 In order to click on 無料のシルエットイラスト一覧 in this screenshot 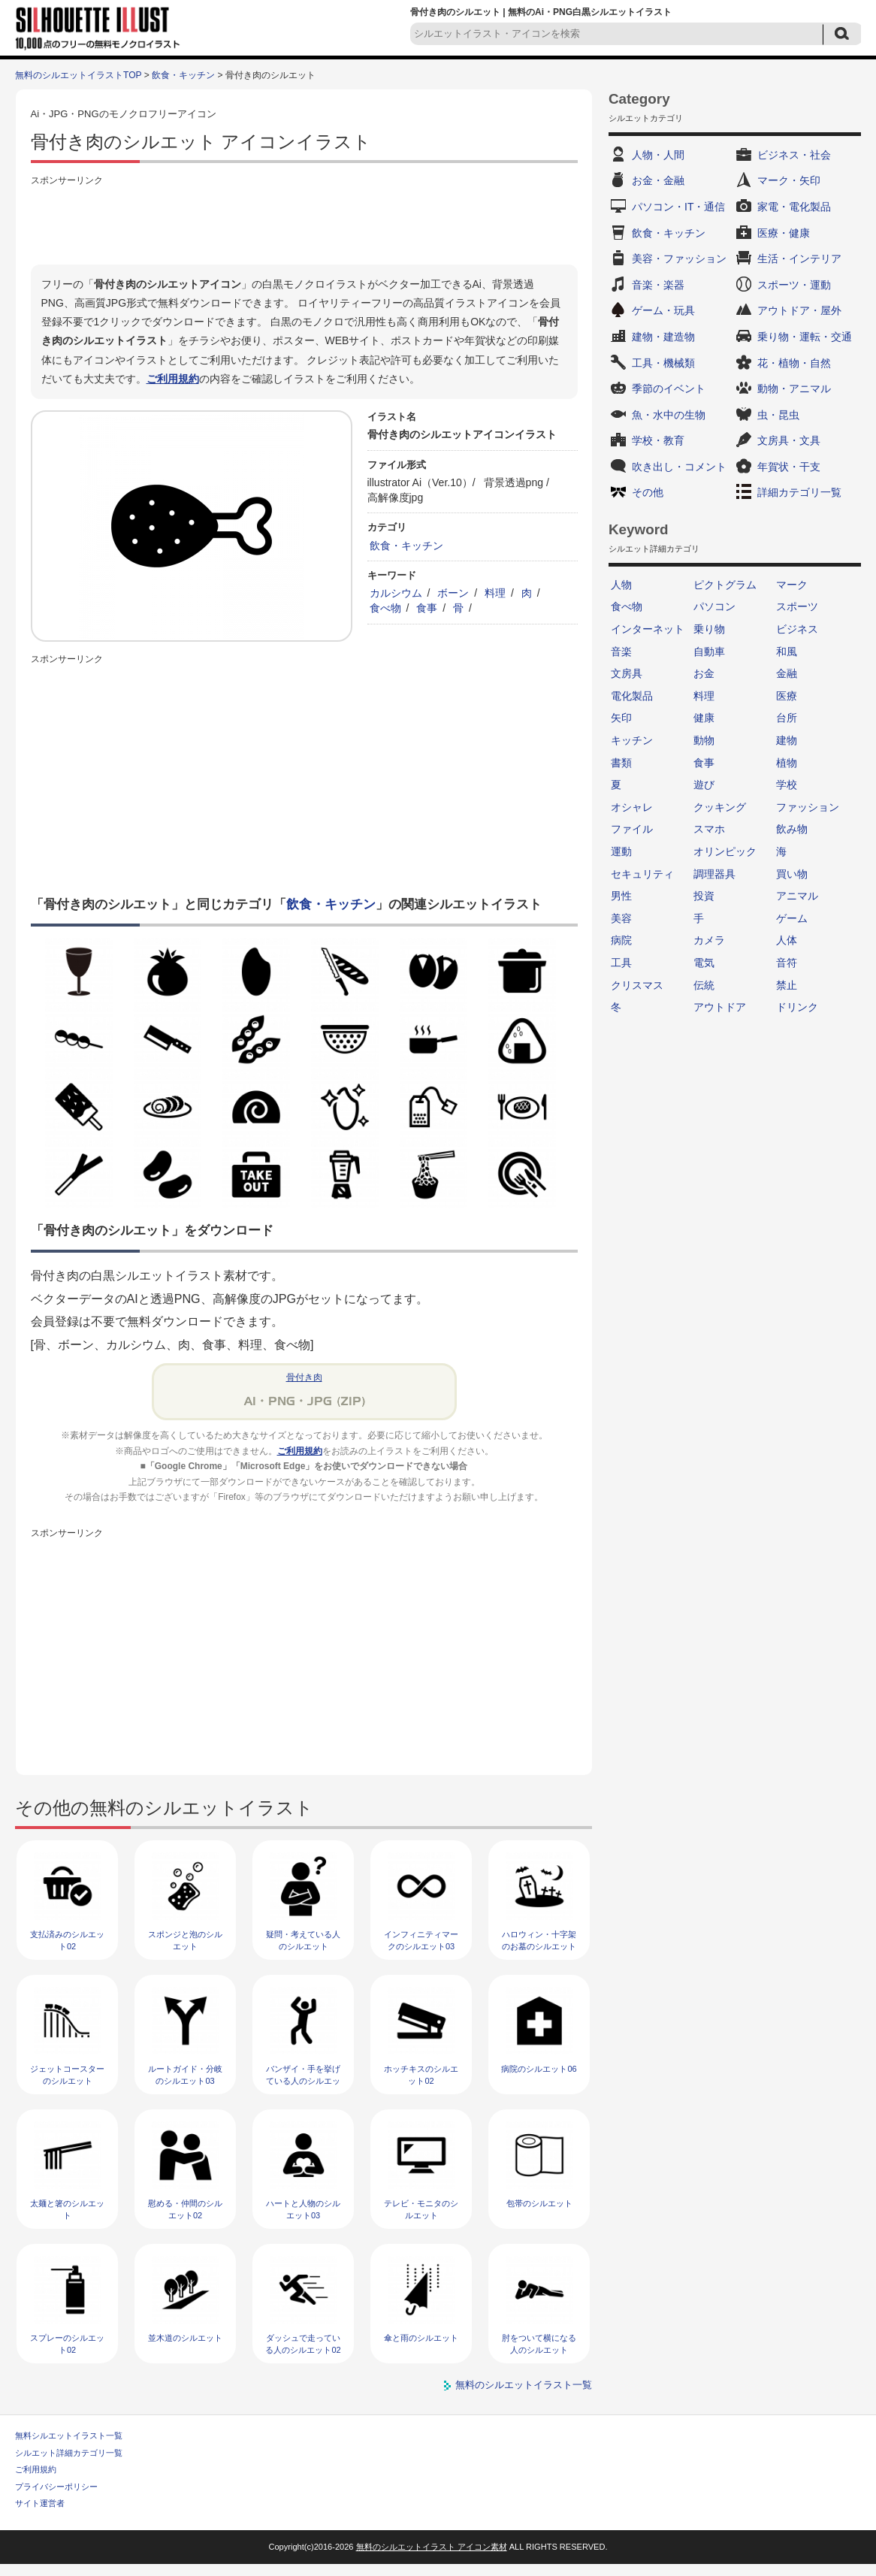, I will do `click(523, 2384)`.